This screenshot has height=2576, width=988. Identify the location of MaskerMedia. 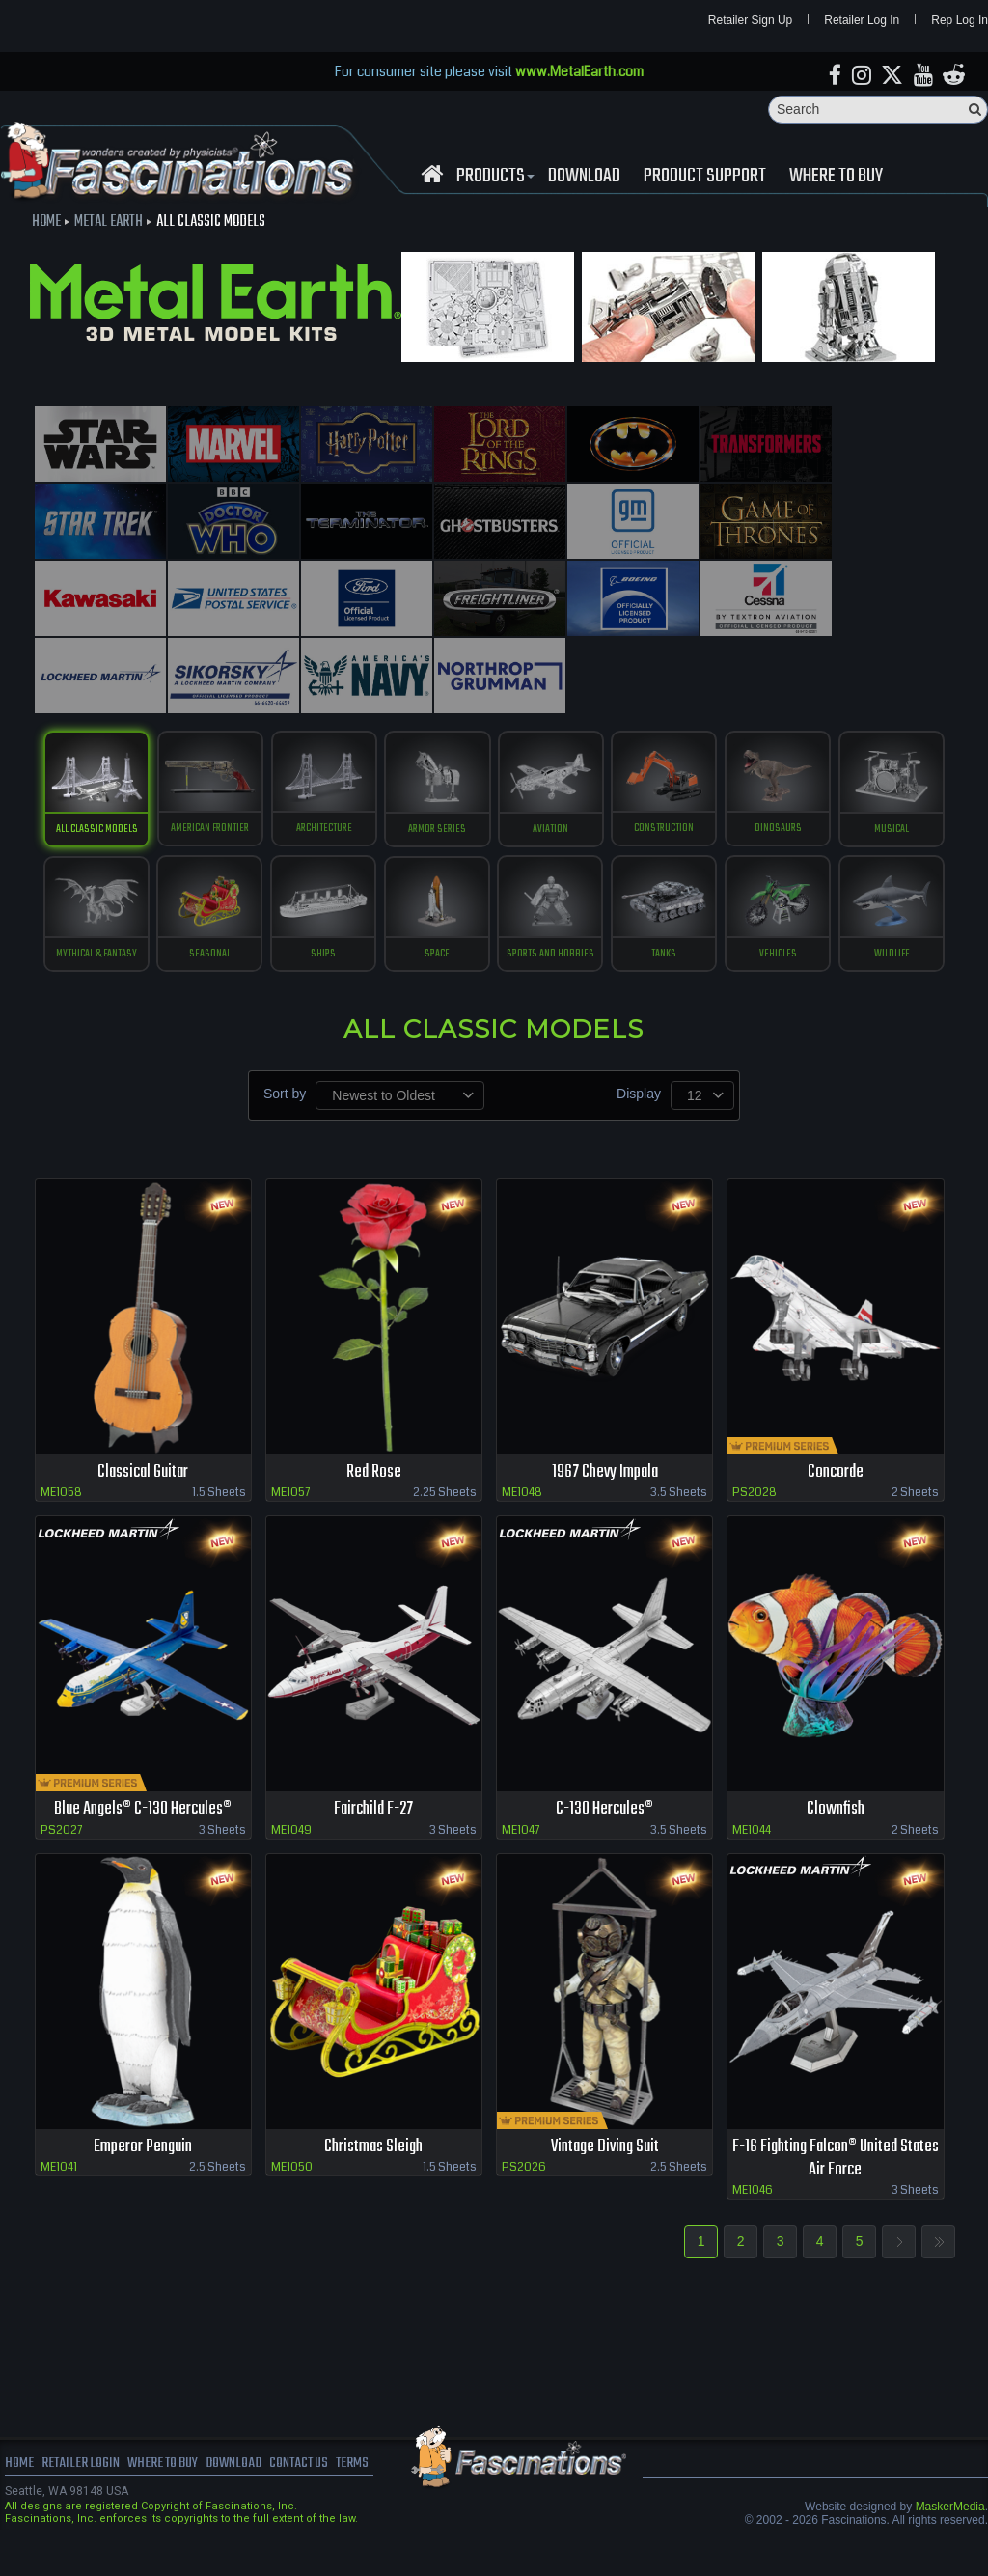
(950, 2551).